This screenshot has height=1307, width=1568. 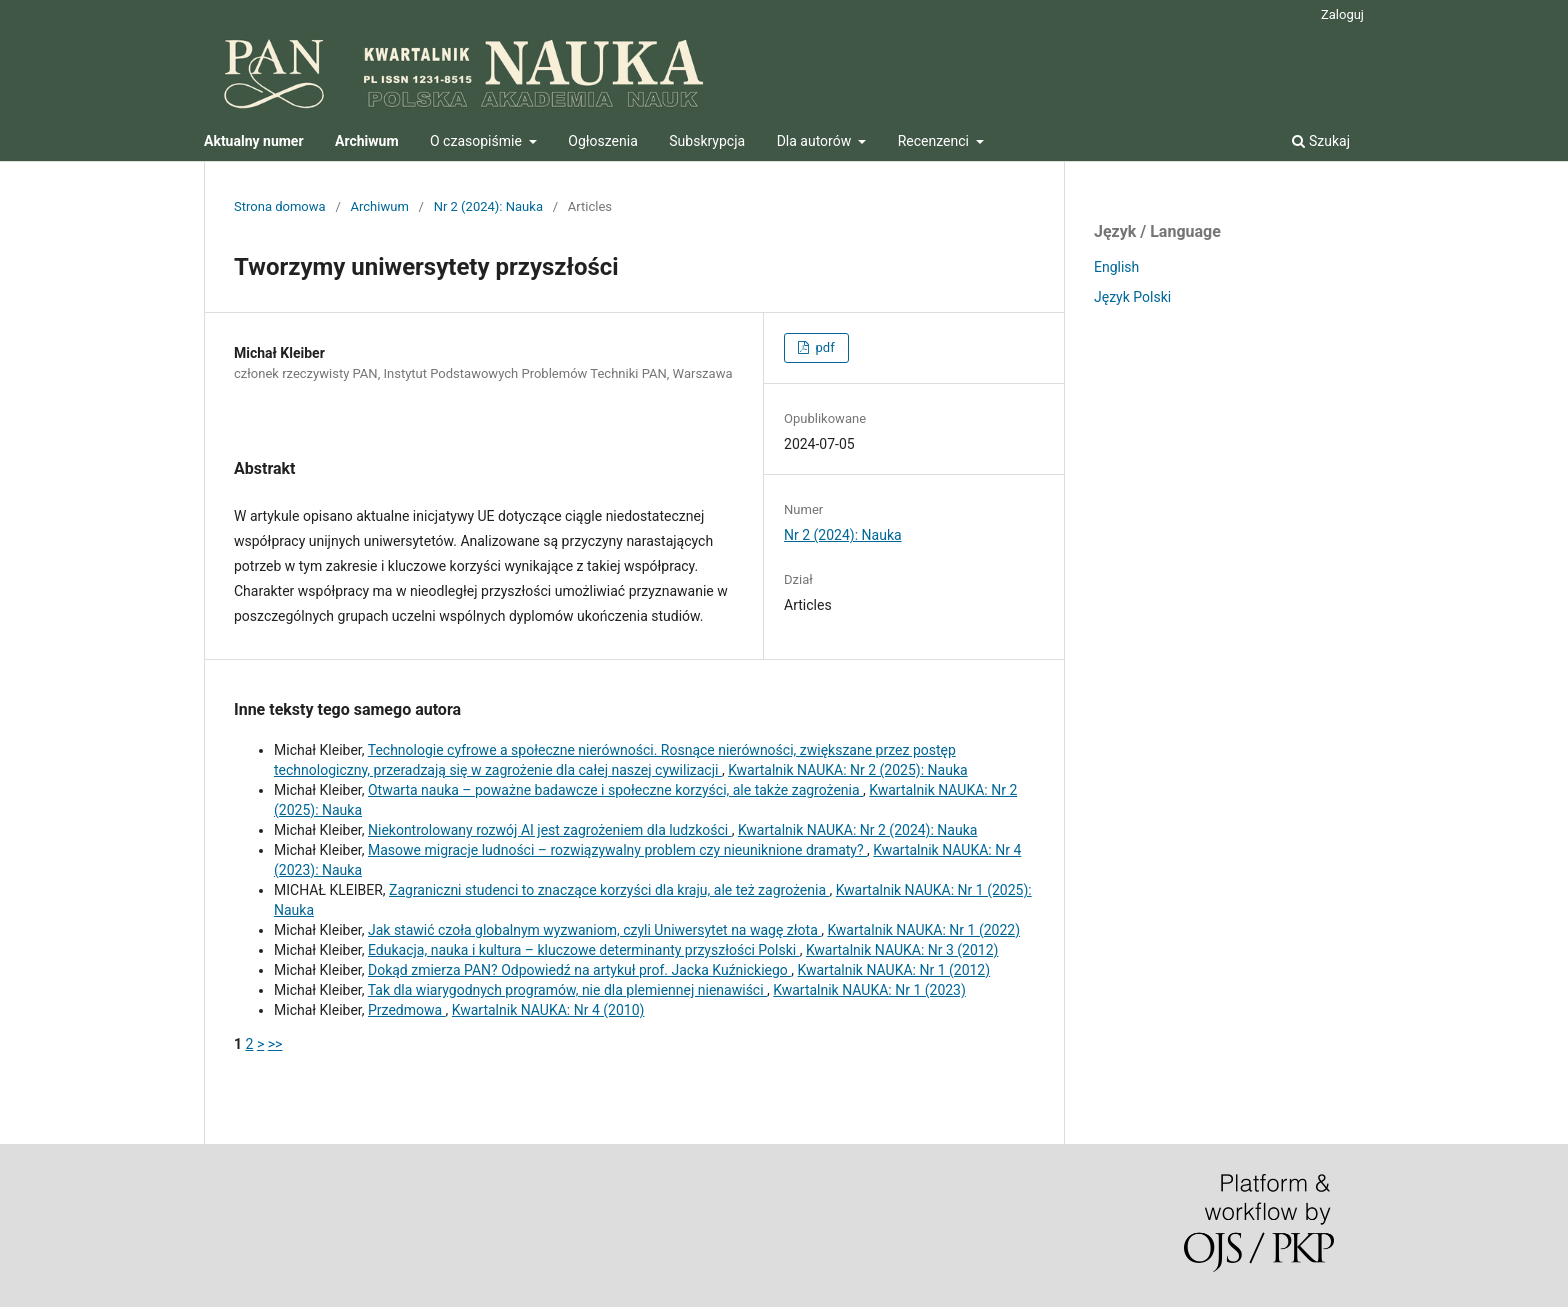 What do you see at coordinates (902, 950) in the screenshot?
I see `Kwartalnik NAUKA: Nr 3 (2012)` at bounding box center [902, 950].